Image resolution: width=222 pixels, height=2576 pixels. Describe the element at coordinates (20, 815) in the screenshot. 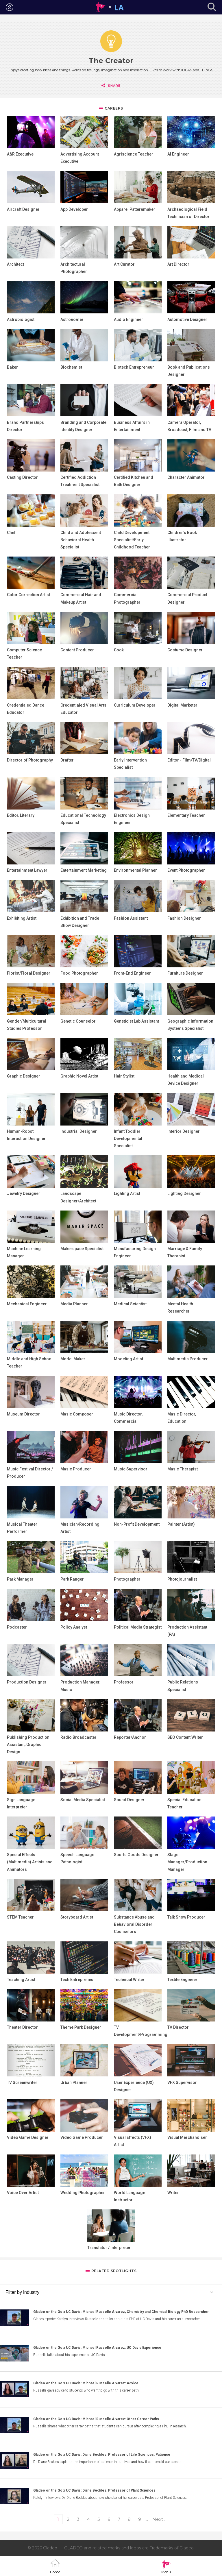

I see `Editor, Literary` at that location.